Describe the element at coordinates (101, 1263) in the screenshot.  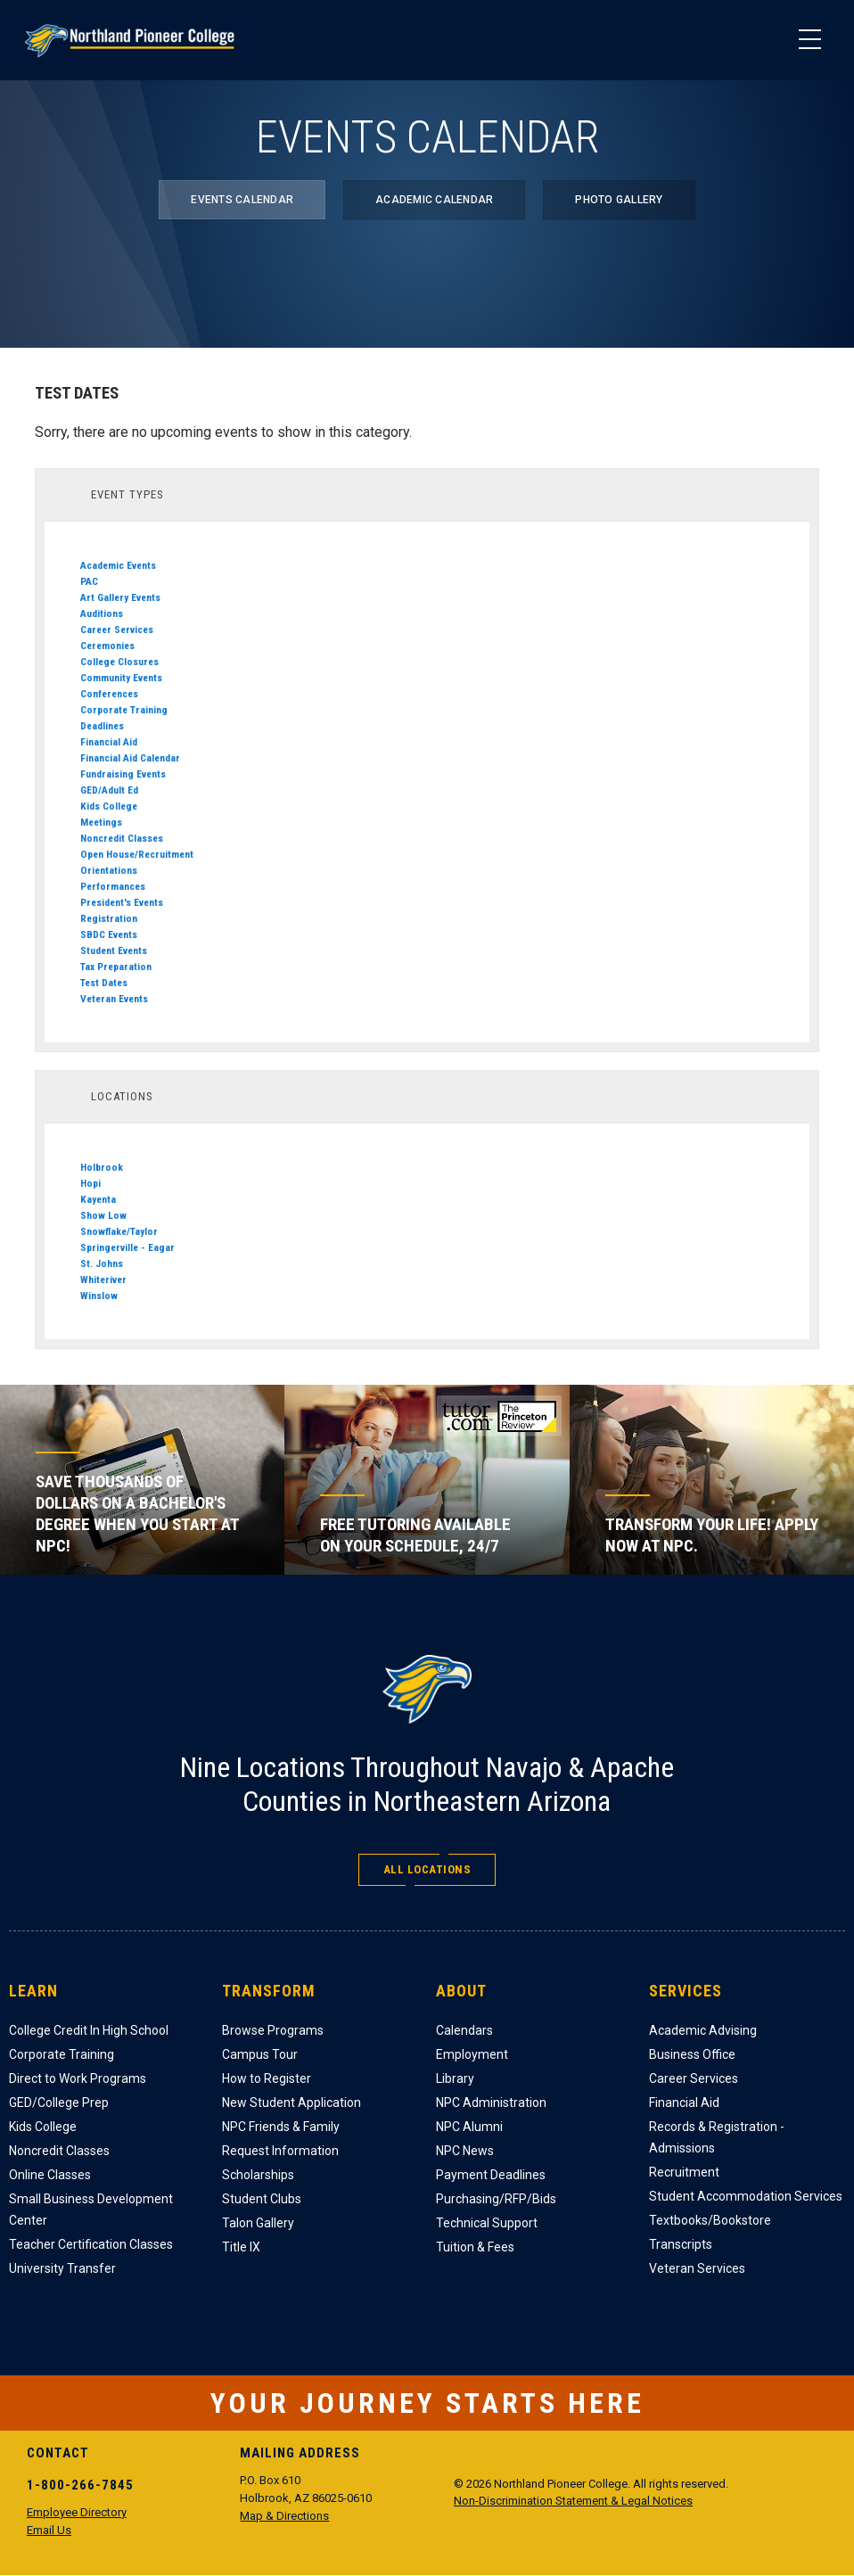
I see `St. Johns` at that location.